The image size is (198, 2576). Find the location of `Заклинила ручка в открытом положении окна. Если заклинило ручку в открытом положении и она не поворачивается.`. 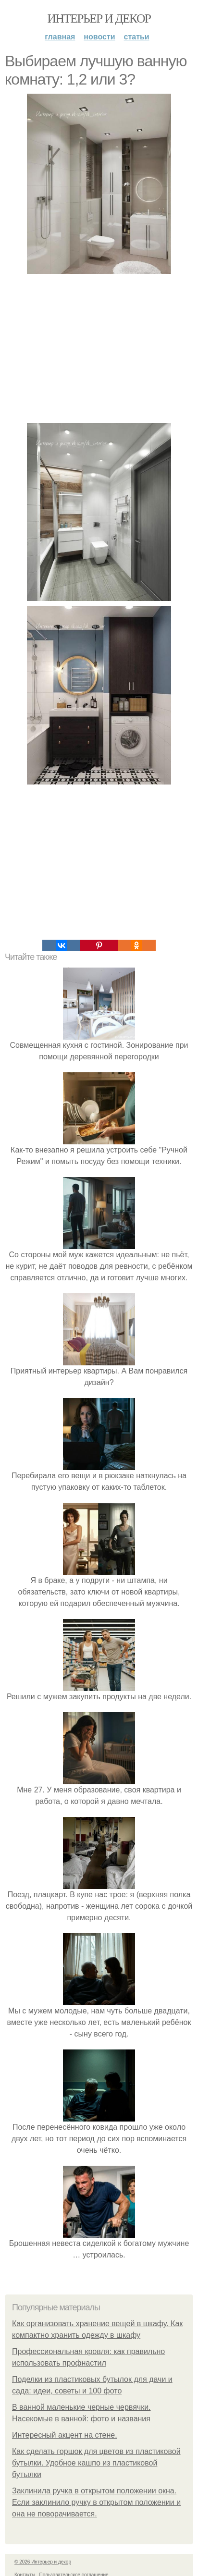

Заклинила ручка в открытом положении окна. Если заклинило ручку в открытом положении и она не поворачивается. is located at coordinates (96, 2502).